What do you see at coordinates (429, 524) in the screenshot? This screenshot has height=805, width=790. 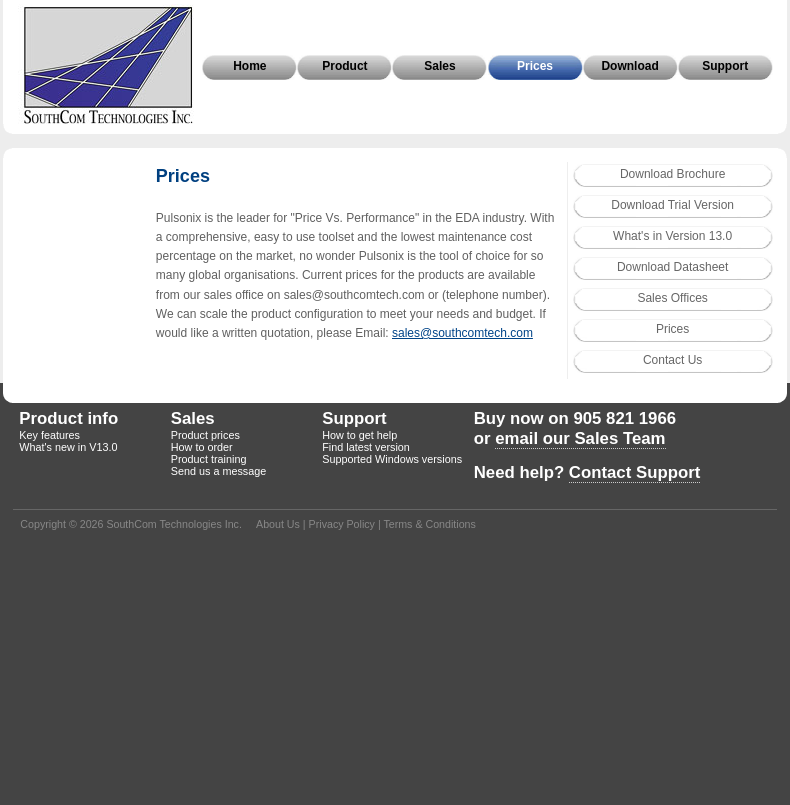 I see `Terms & Conditions` at bounding box center [429, 524].